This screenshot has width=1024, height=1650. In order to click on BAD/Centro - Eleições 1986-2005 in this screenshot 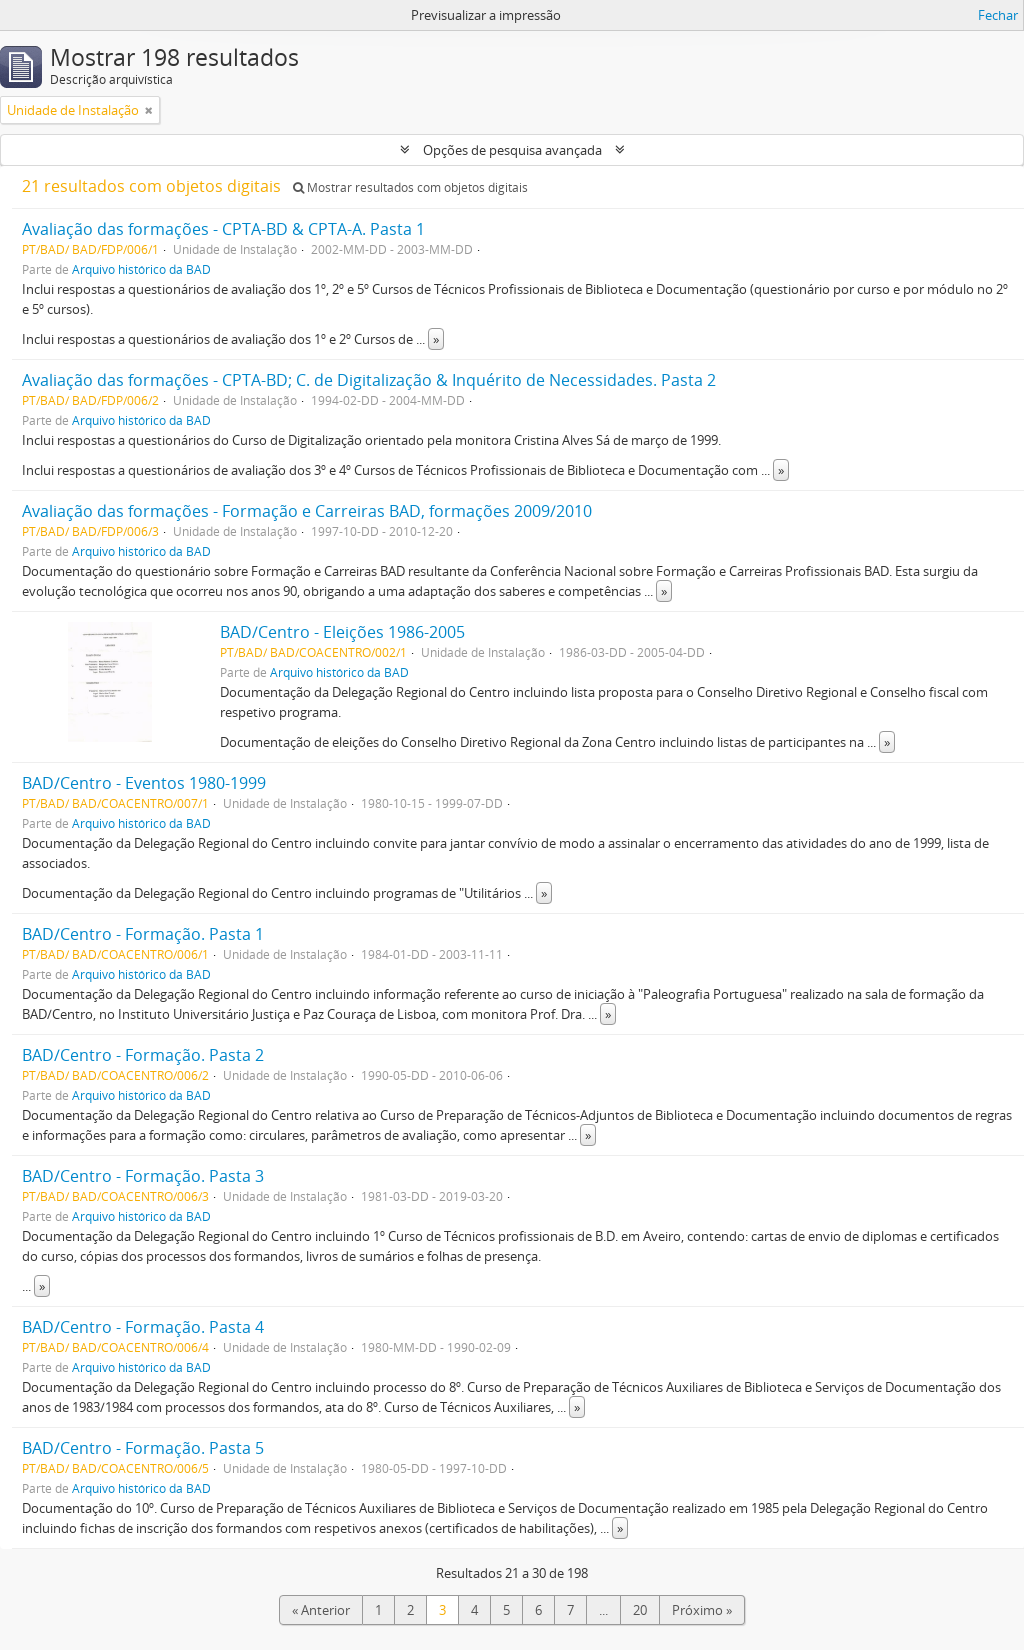, I will do `click(342, 632)`.